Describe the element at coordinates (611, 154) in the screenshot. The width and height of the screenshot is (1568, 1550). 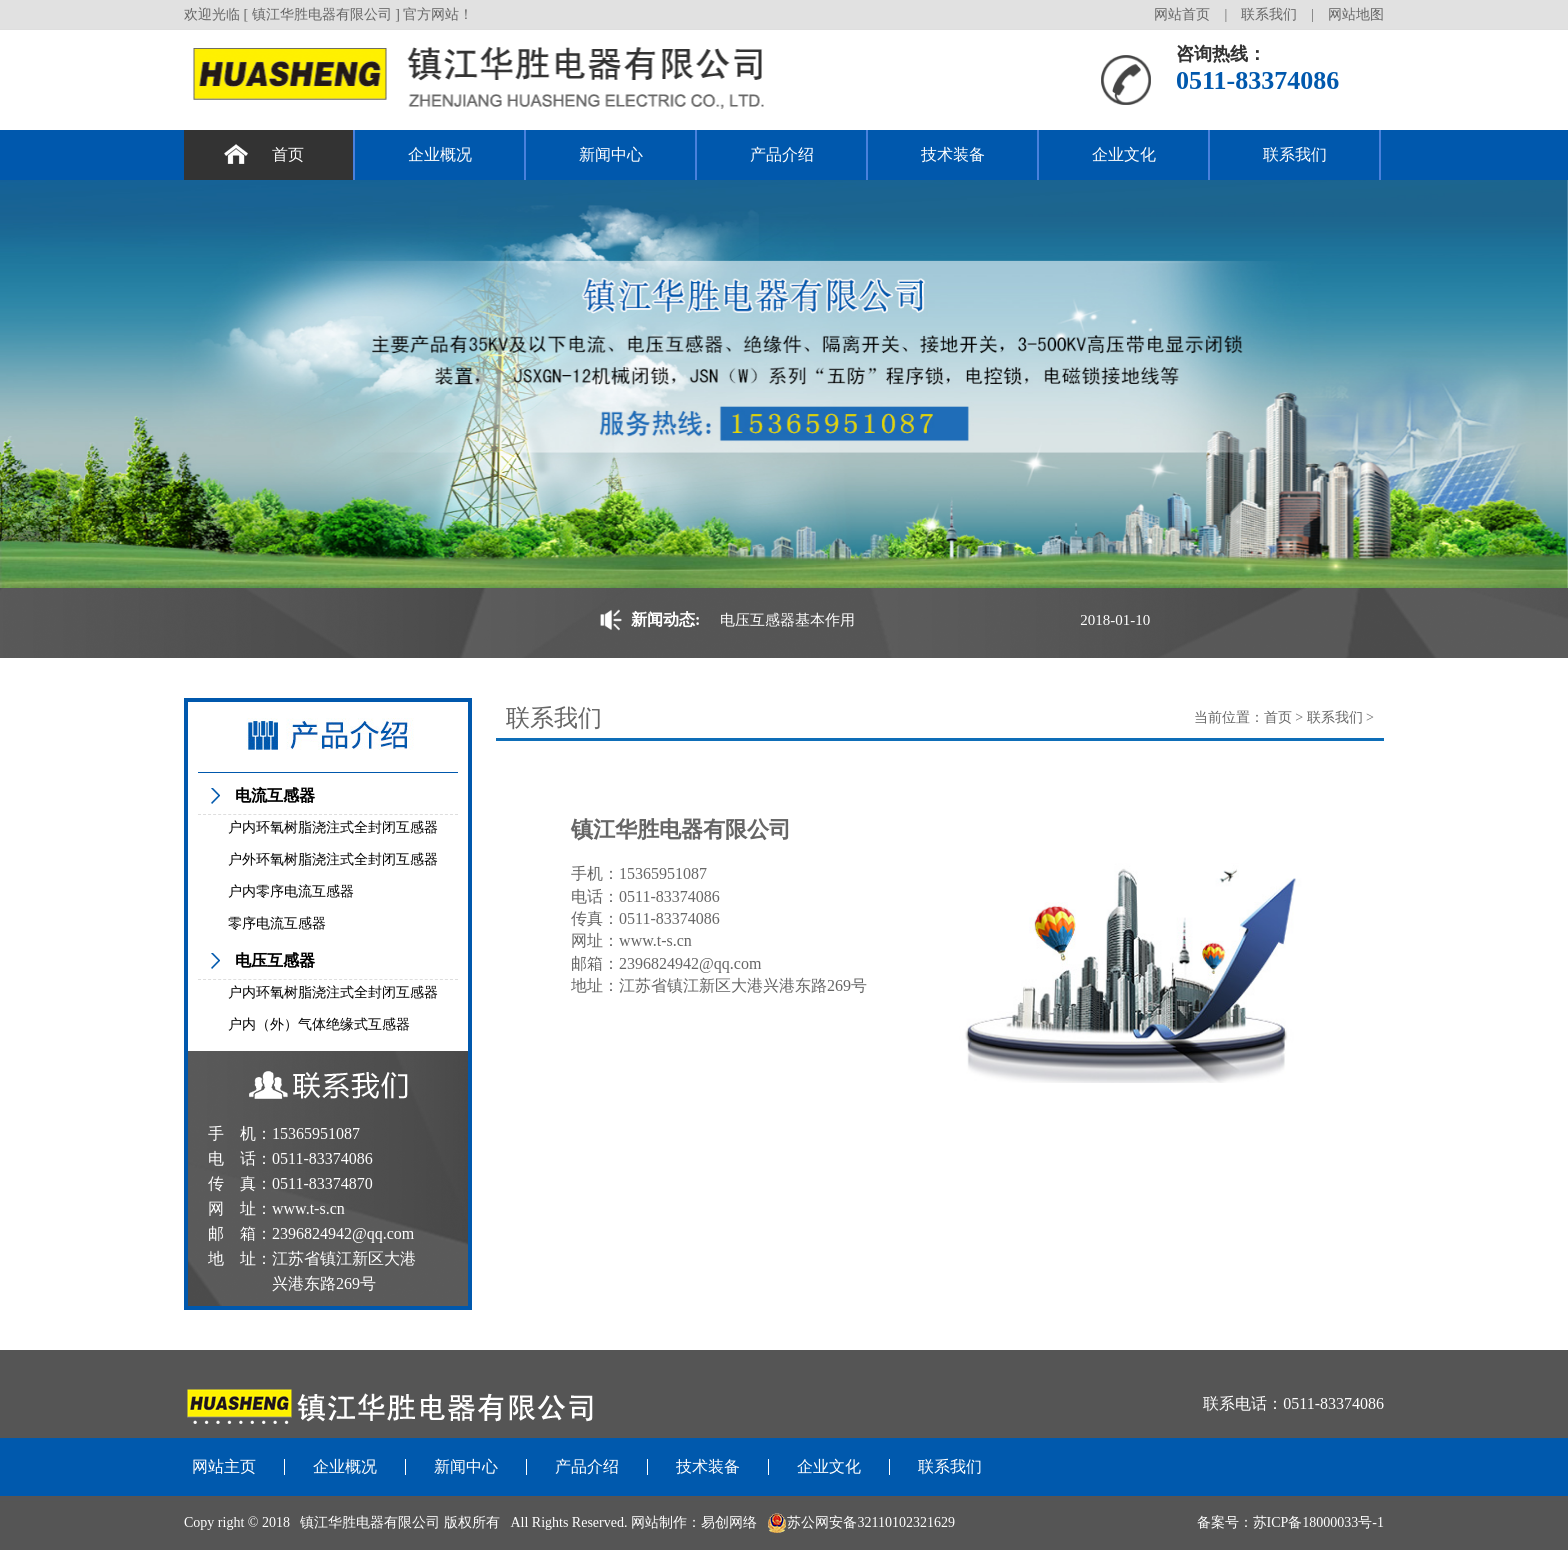
I see `新闻中心` at that location.